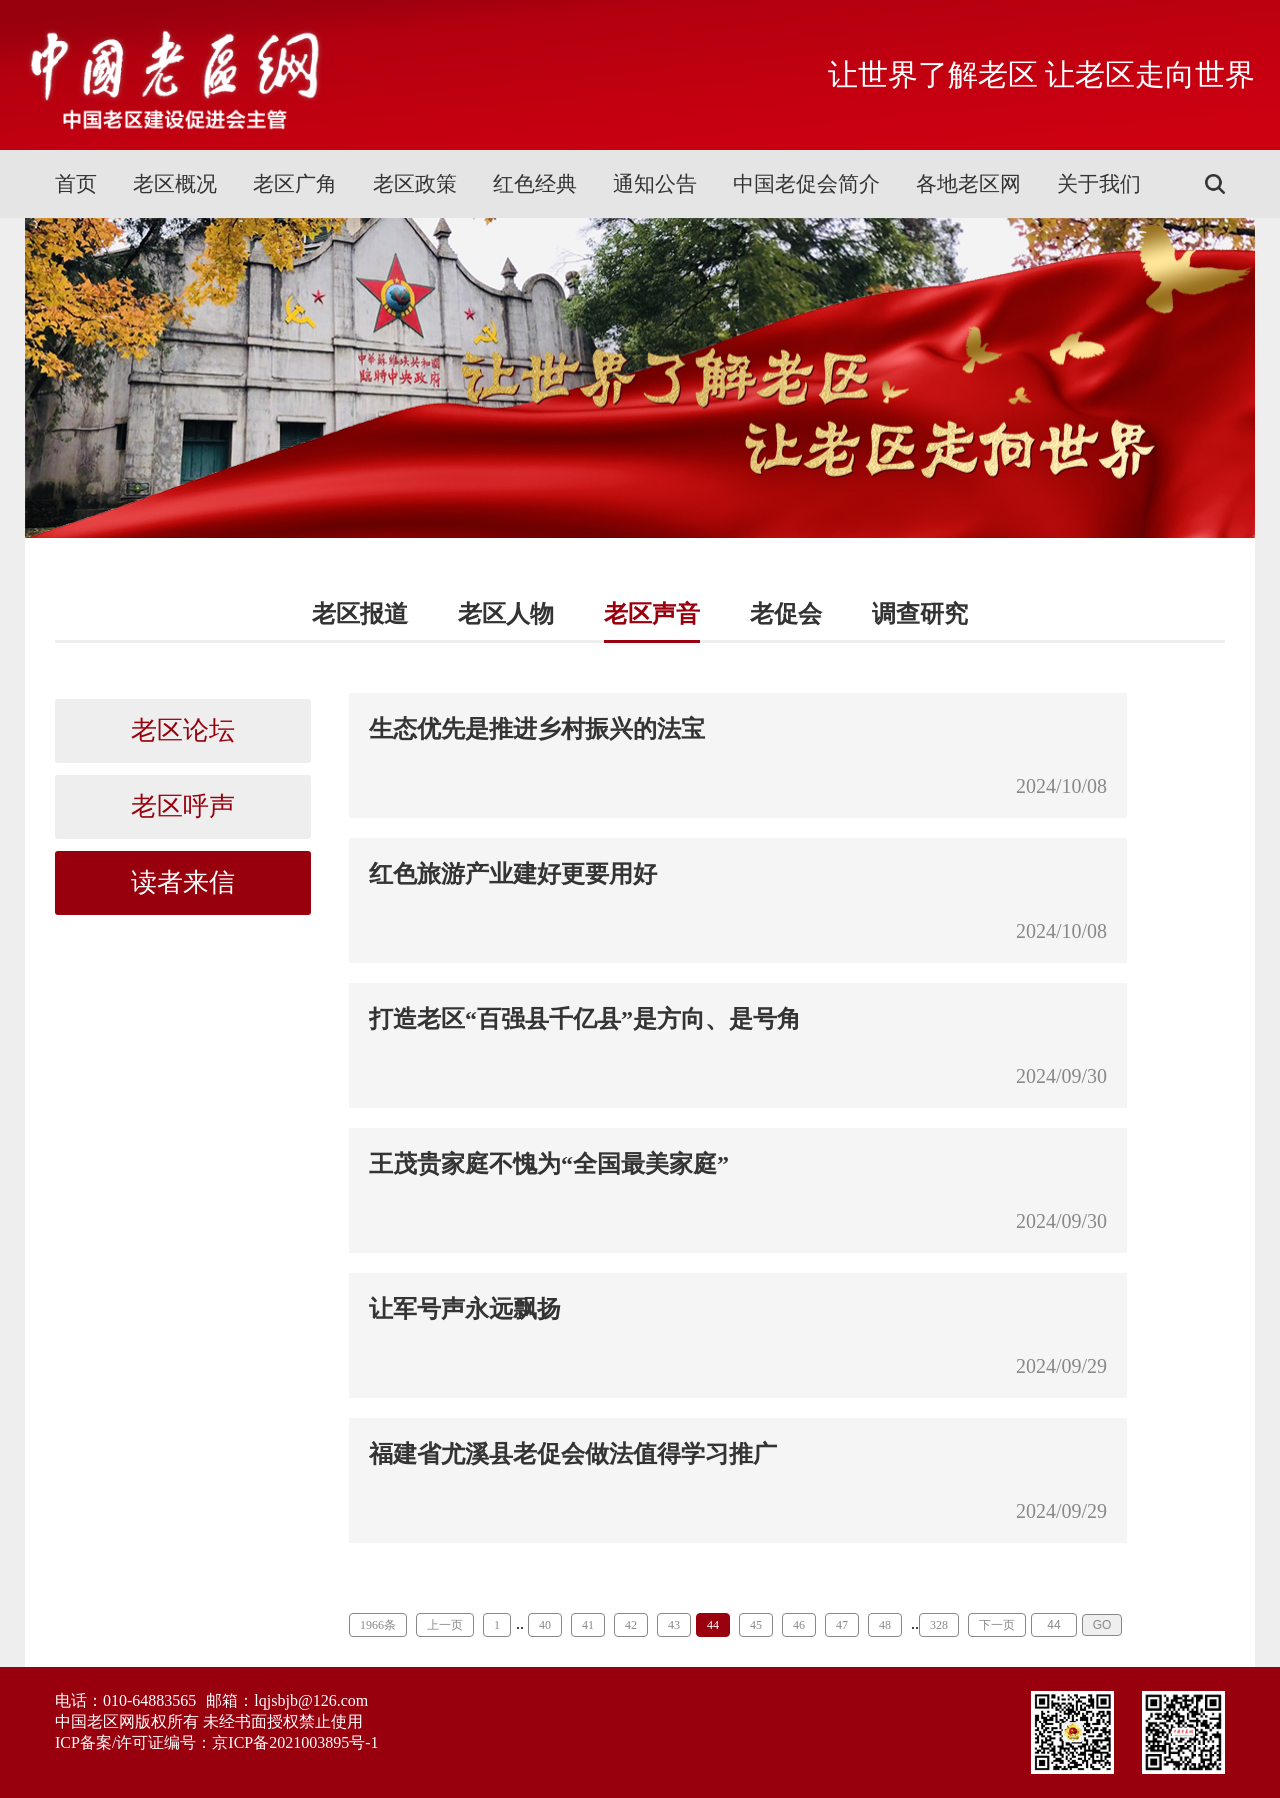 This screenshot has height=1798, width=1280. I want to click on 下一页, so click(997, 1625).